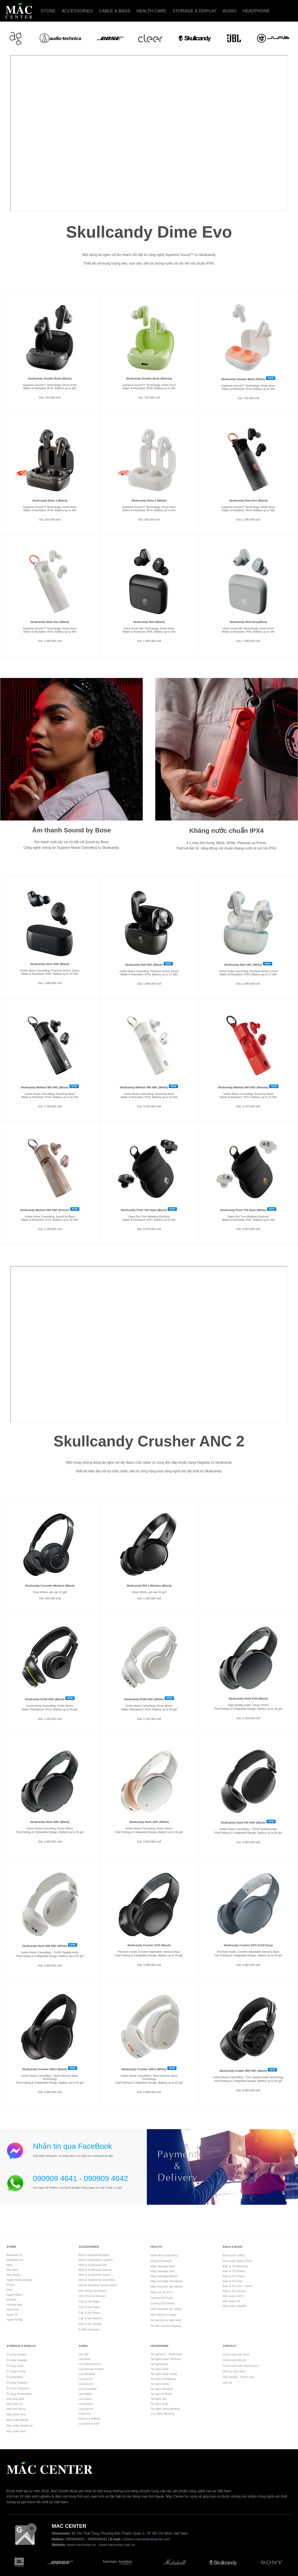  I want to click on Chính sách đổi trả, so click(234, 2360).